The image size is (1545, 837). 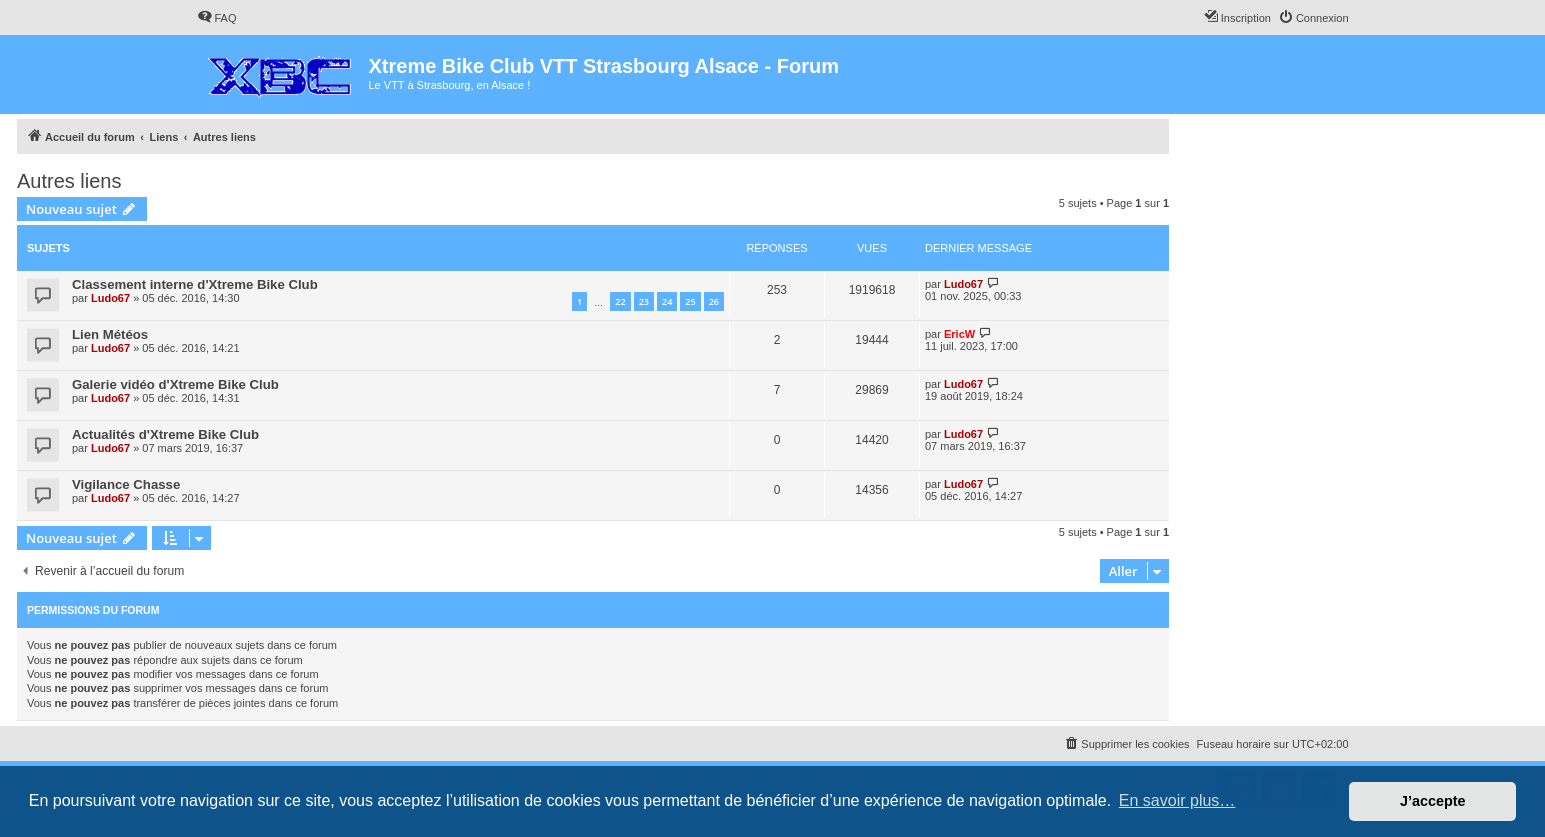 What do you see at coordinates (644, 301) in the screenshot?
I see `23` at bounding box center [644, 301].